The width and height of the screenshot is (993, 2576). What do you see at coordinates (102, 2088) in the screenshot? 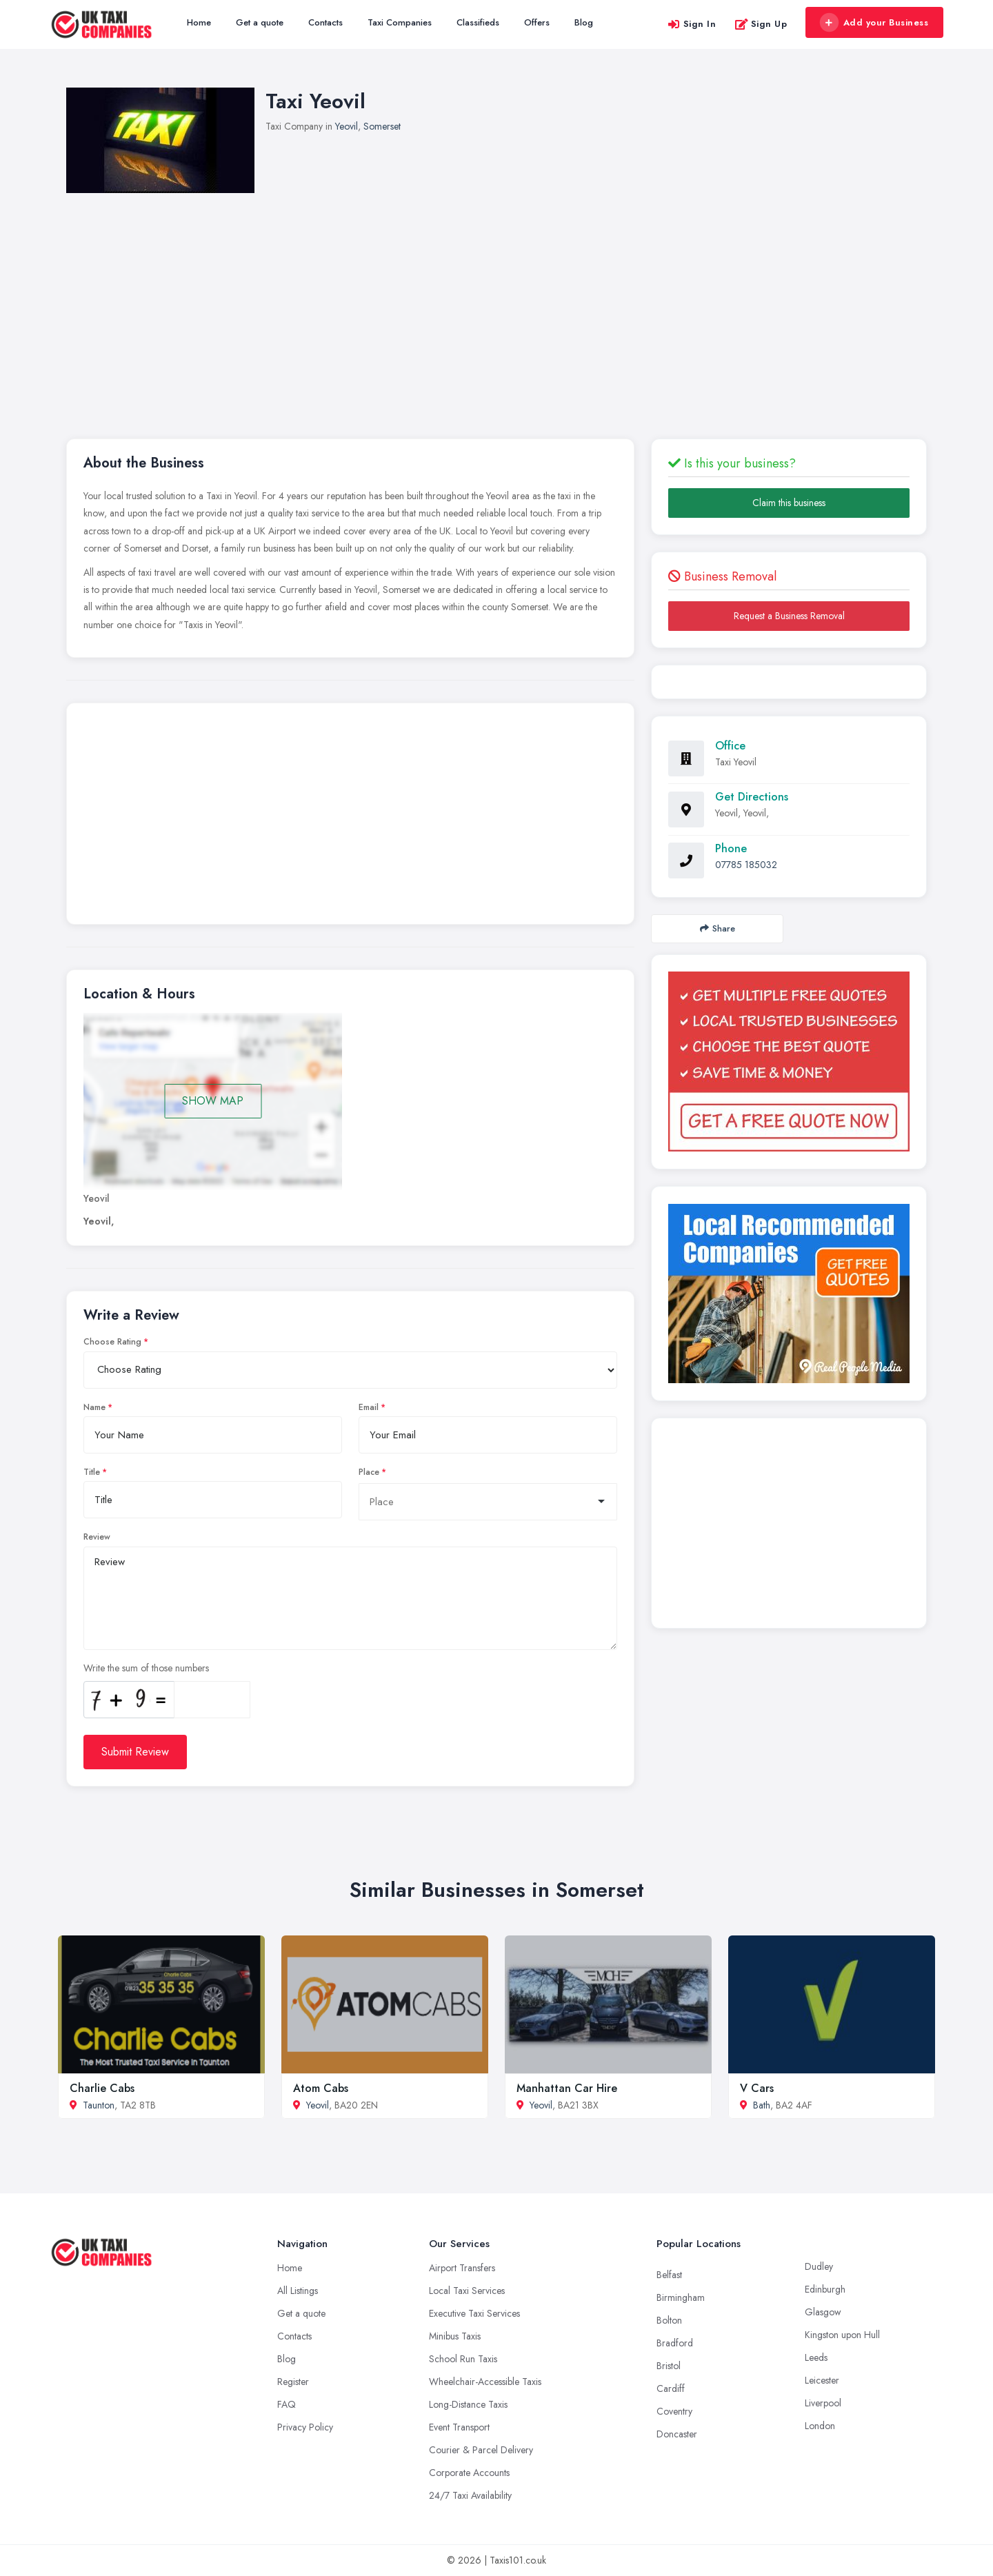
I see `Charlie Cabs` at bounding box center [102, 2088].